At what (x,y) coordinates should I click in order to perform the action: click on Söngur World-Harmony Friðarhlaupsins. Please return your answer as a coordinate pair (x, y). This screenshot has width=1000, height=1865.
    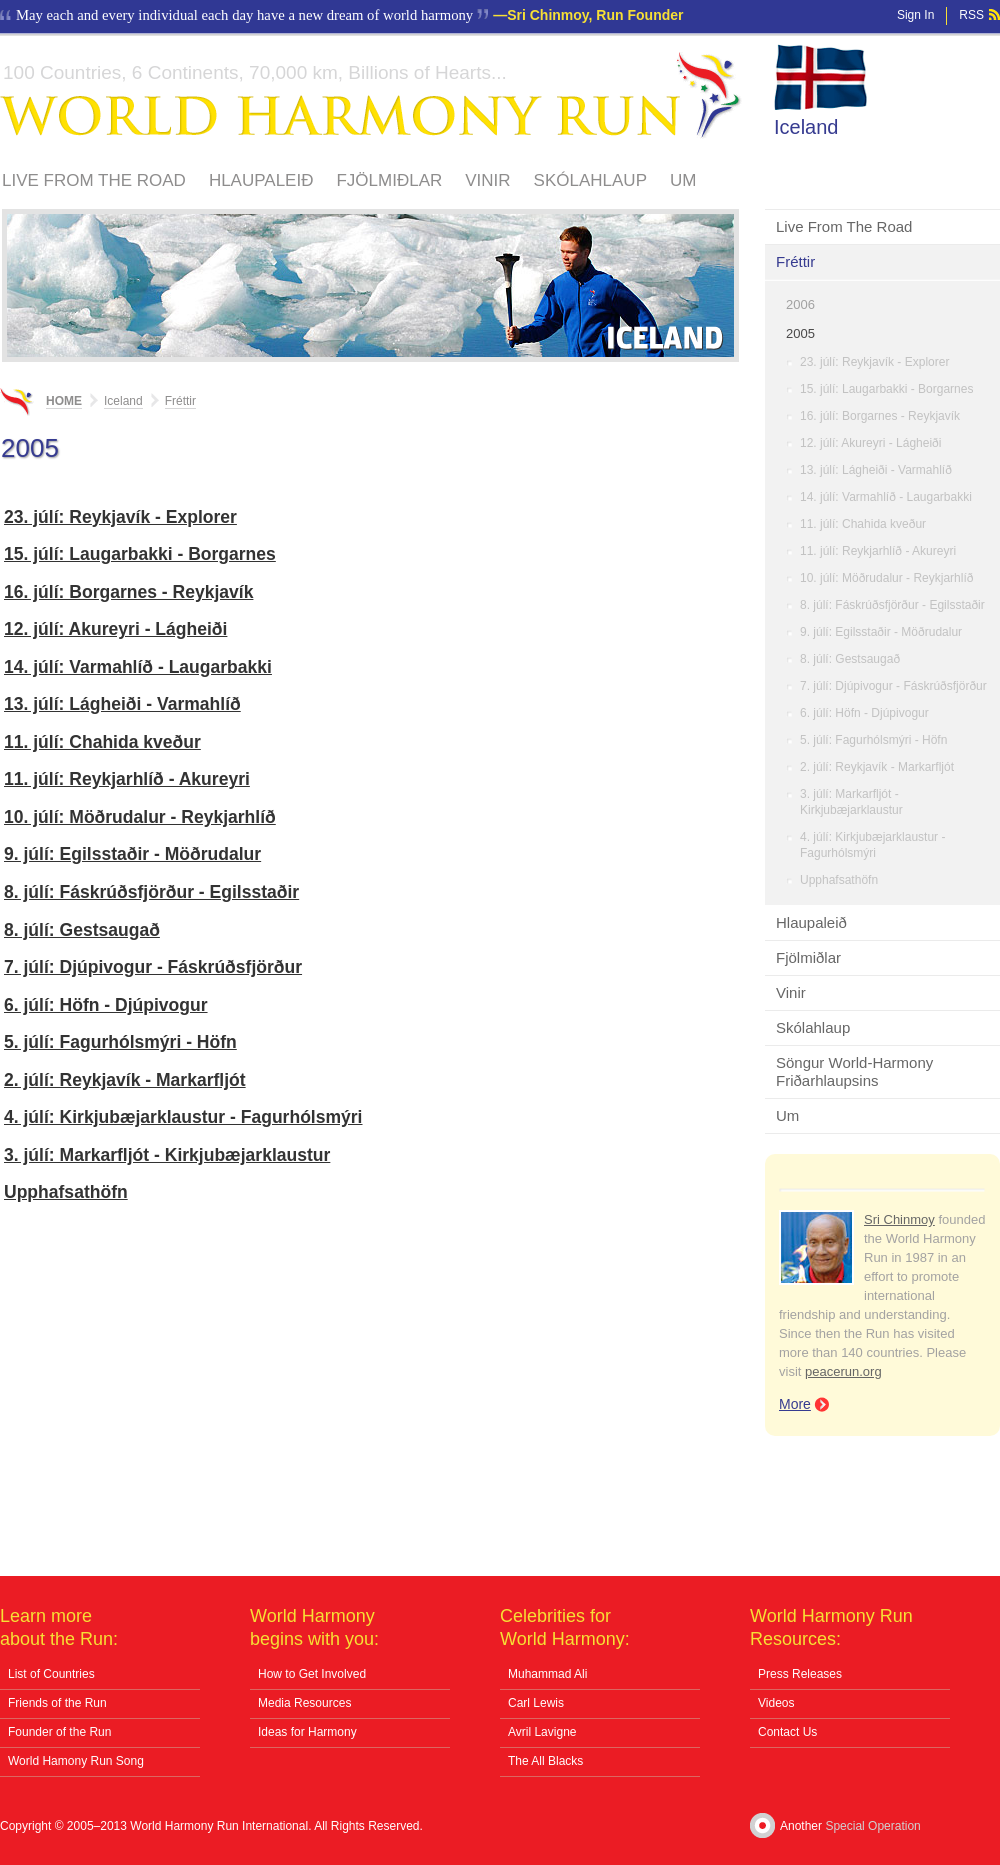
    Looking at the image, I should click on (854, 1071).